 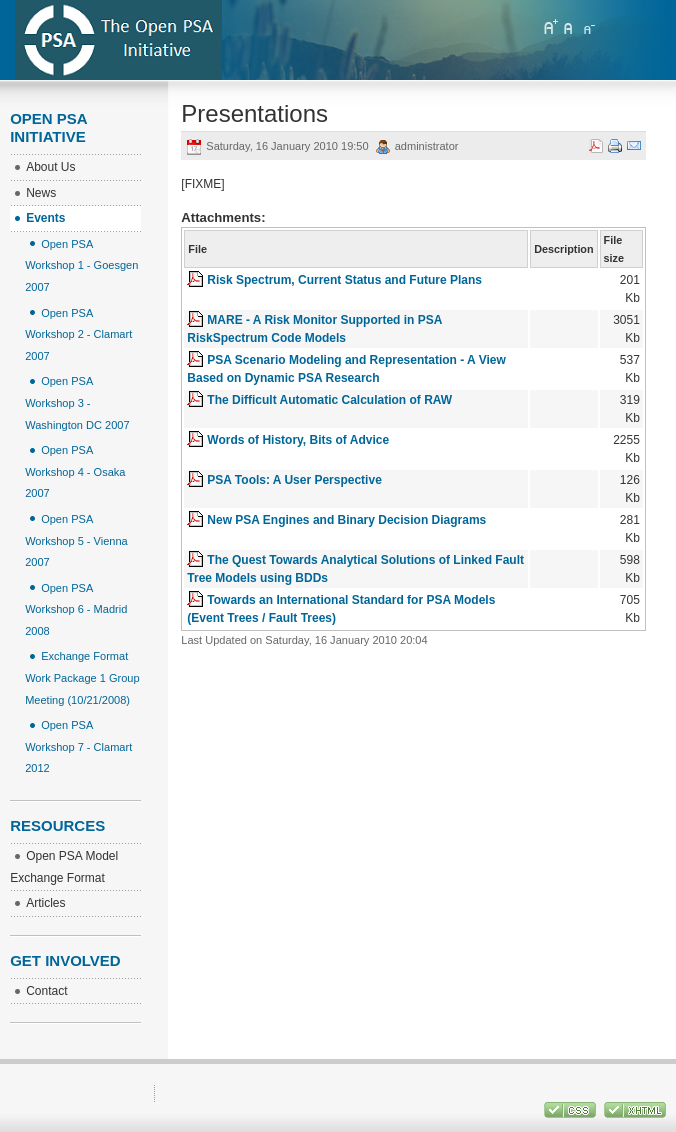 I want to click on PSA Tools: A User Perspective, so click(x=294, y=480).